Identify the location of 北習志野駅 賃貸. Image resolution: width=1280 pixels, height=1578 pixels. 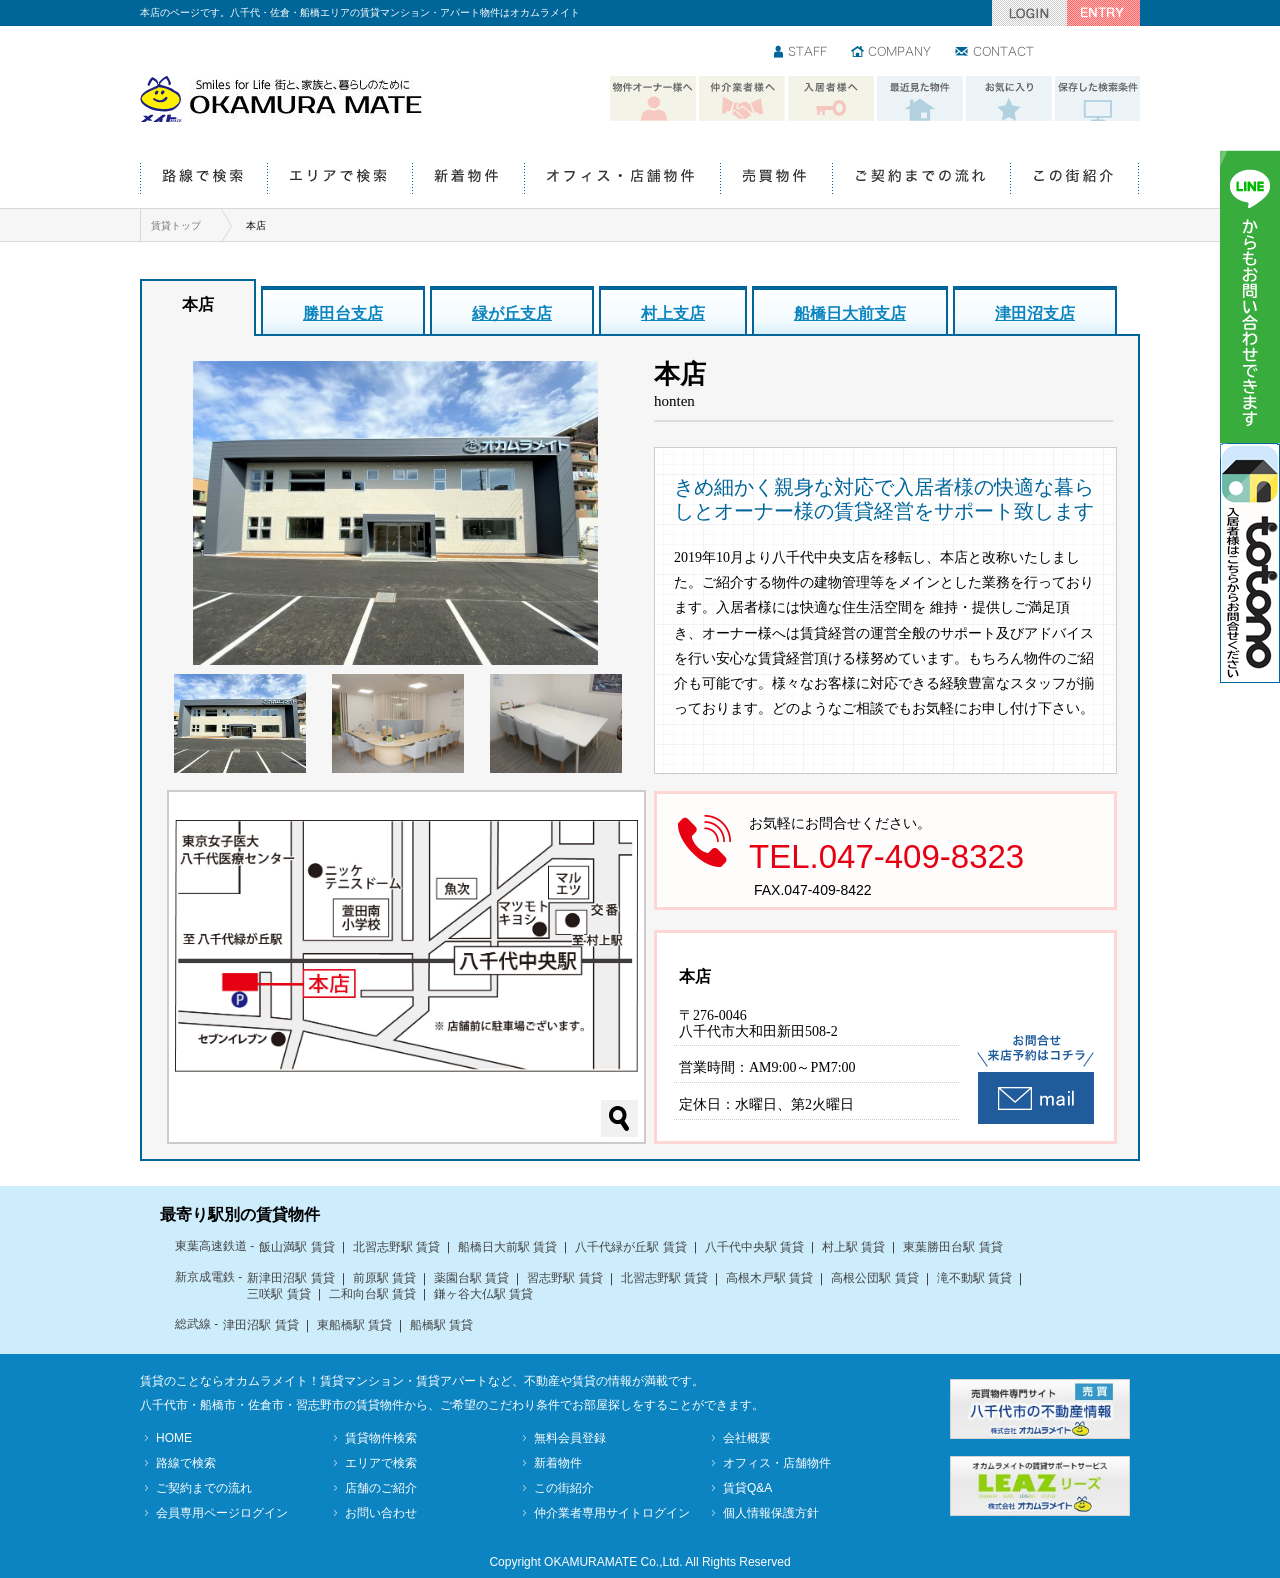
(396, 1247).